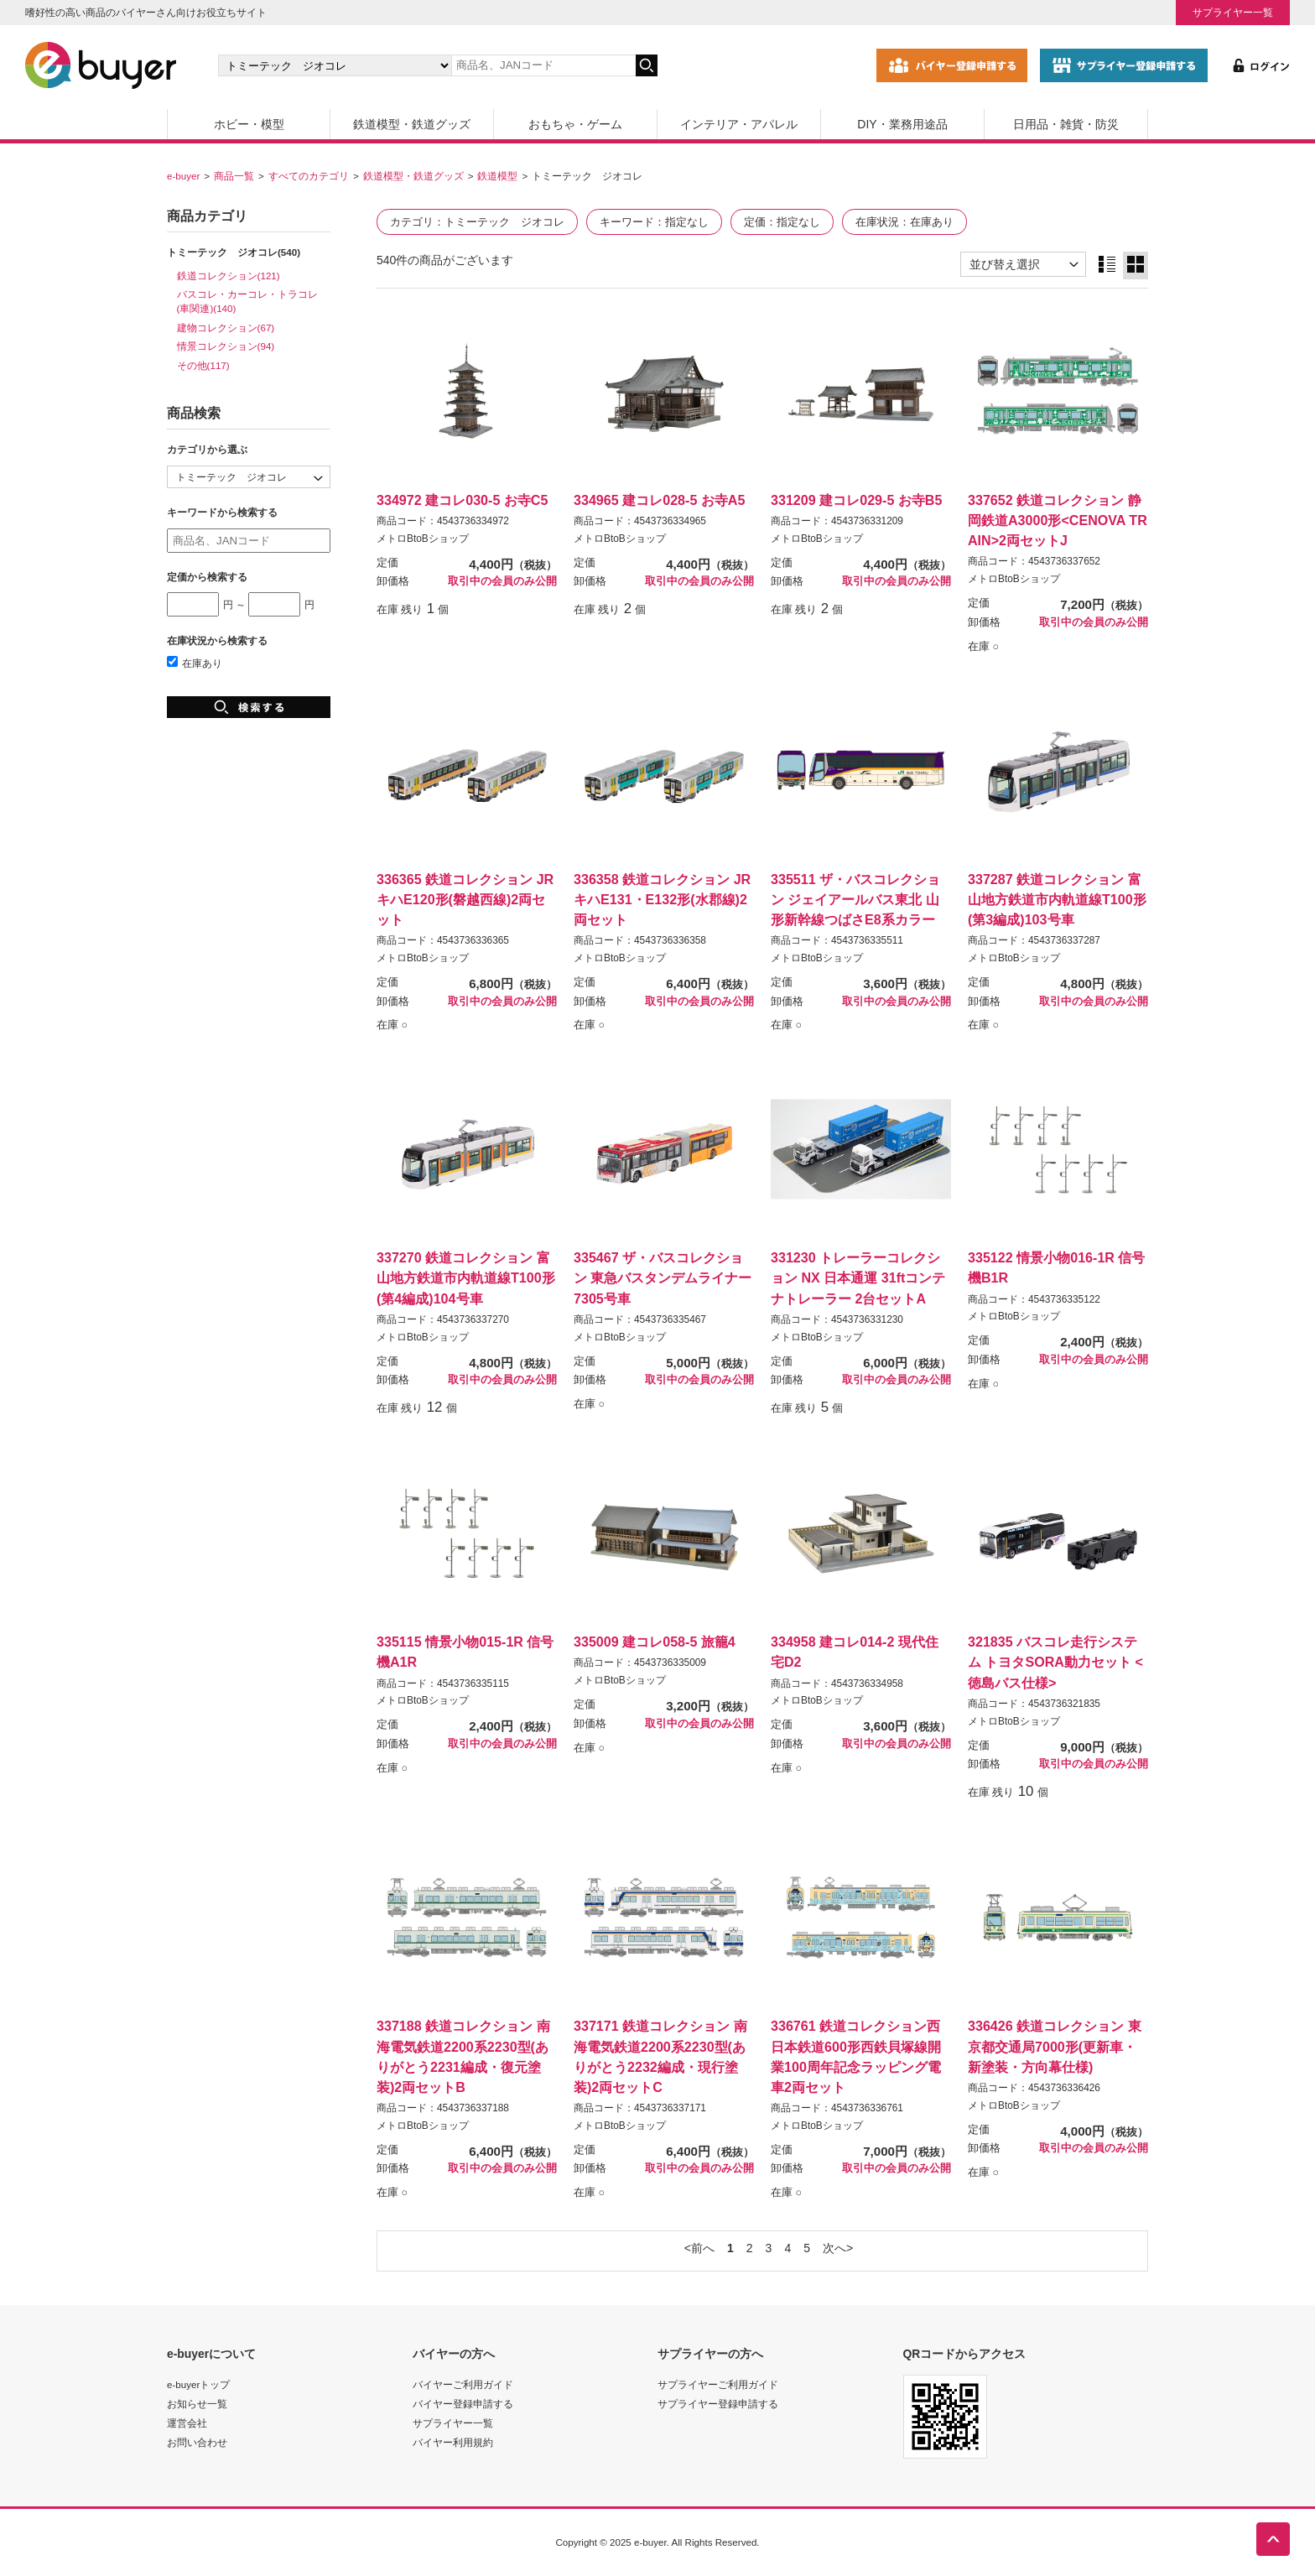  I want to click on e-buyer, so click(183, 175).